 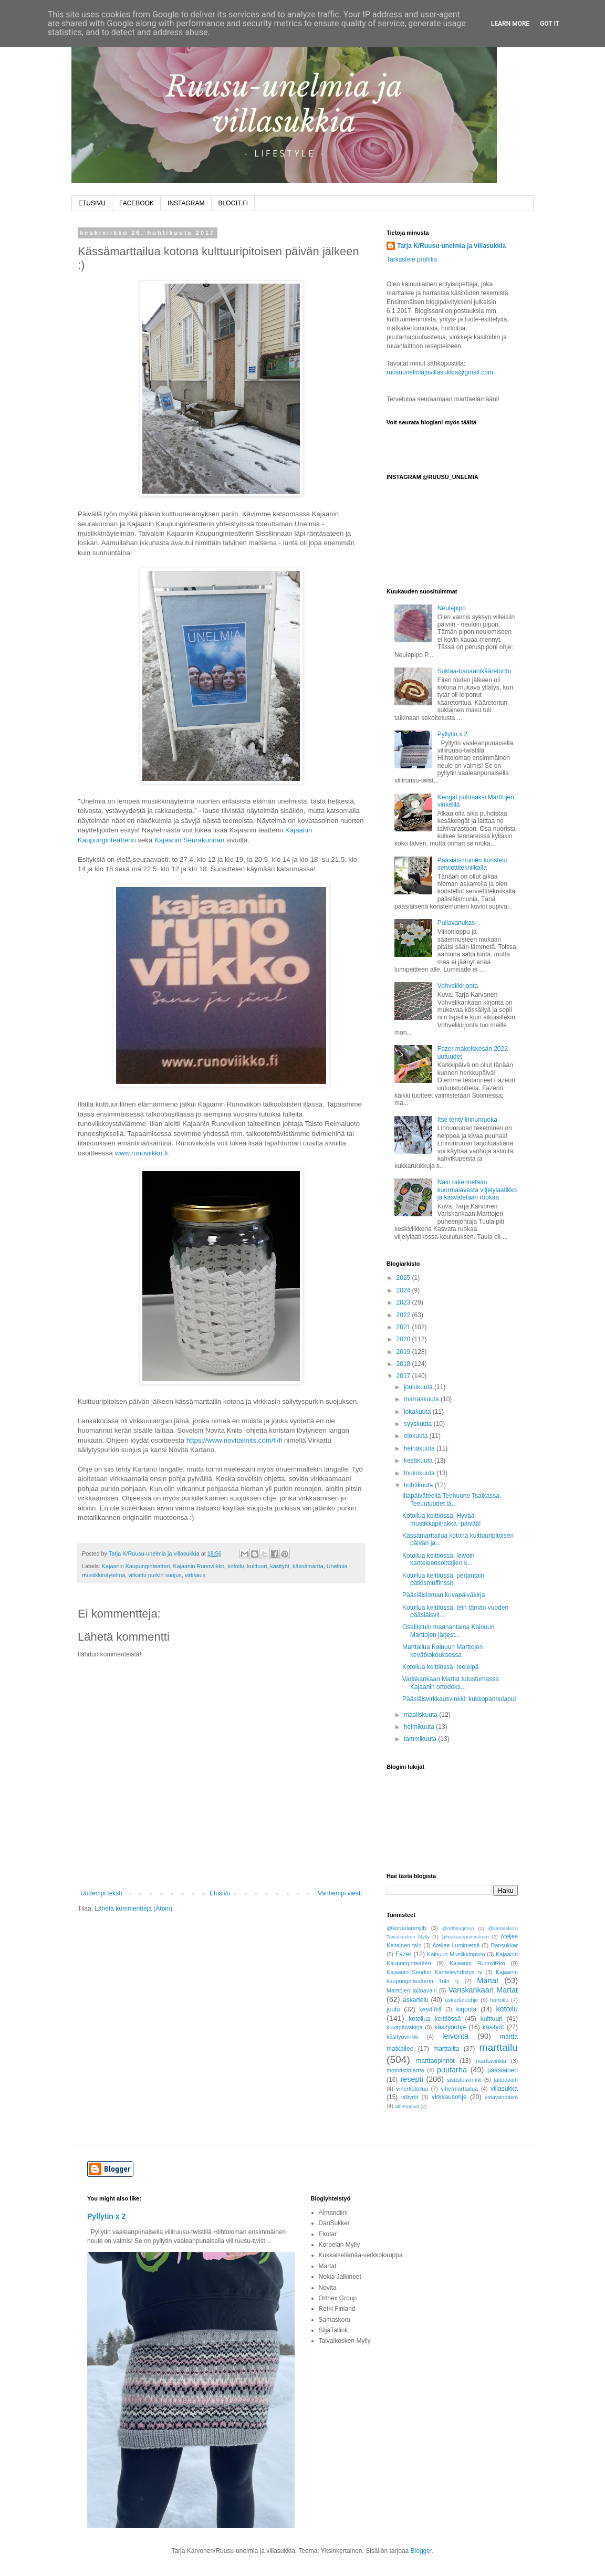 I want to click on 2022, so click(x=404, y=1315).